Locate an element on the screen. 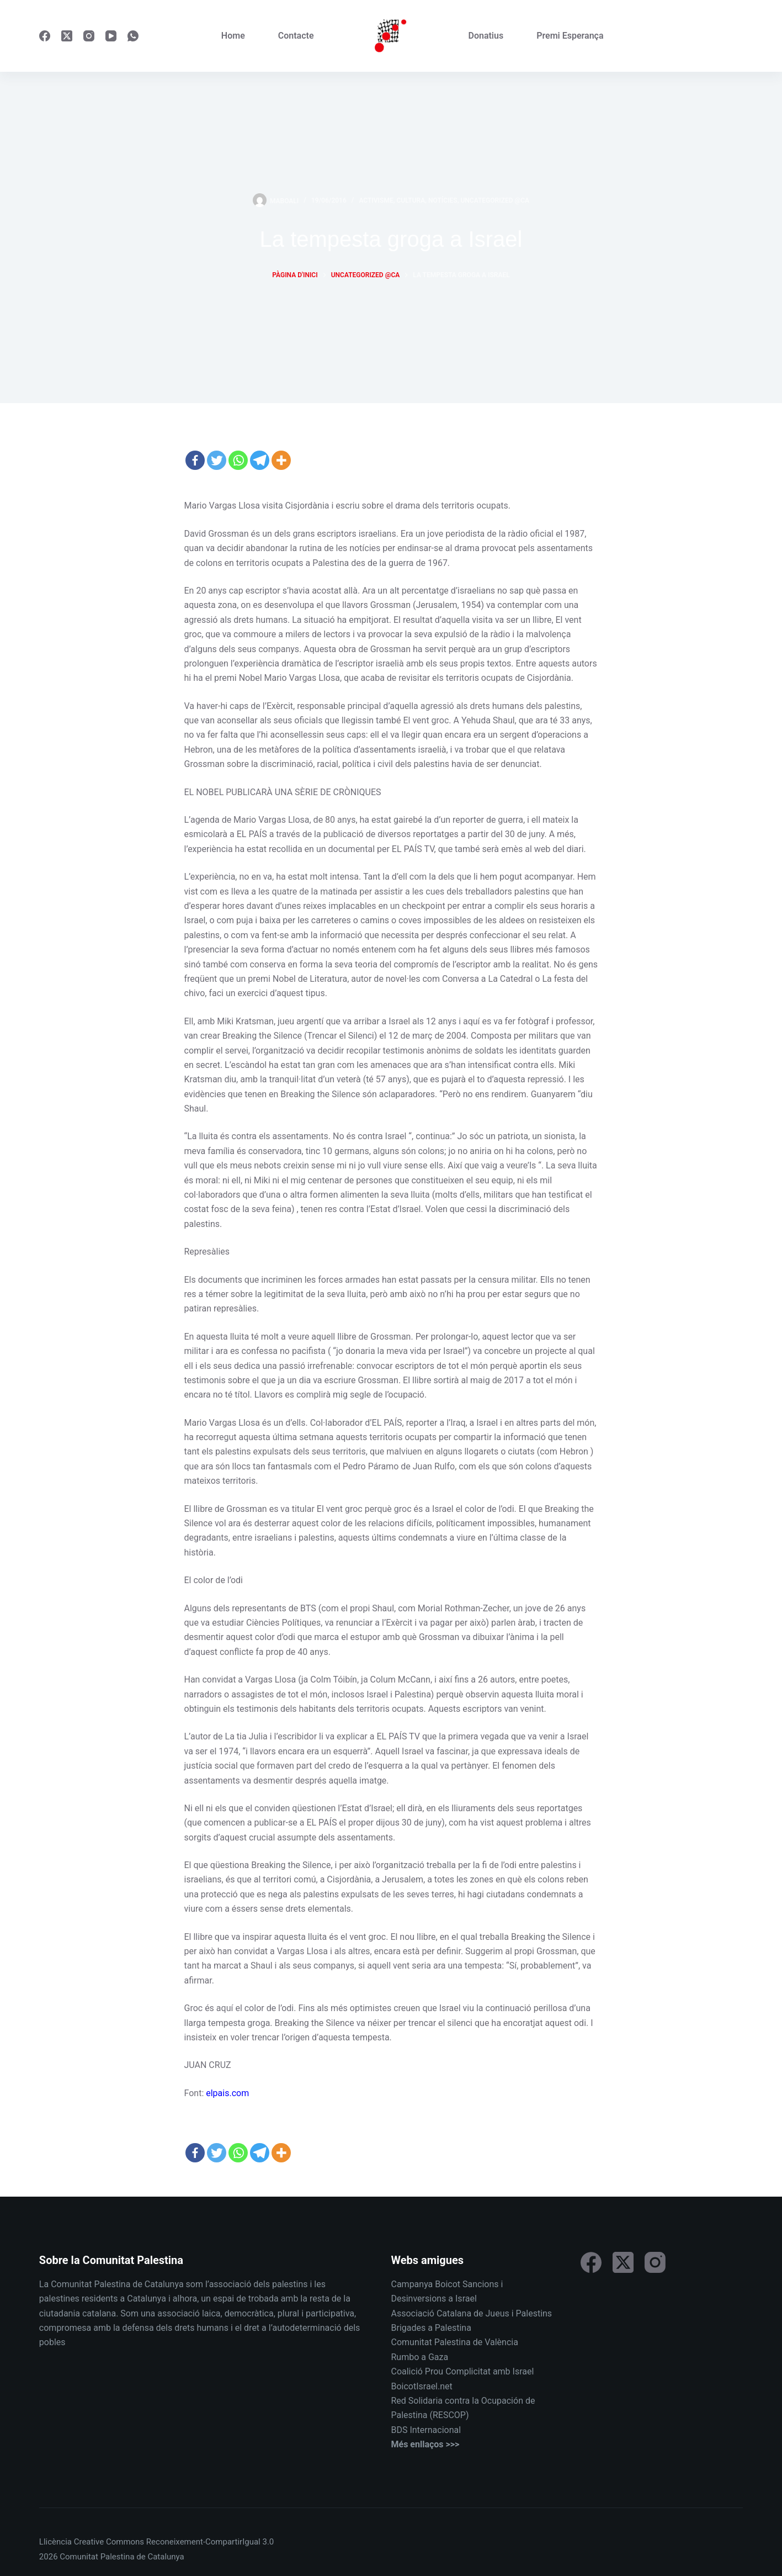 The height and width of the screenshot is (2576, 782). BDS Internacional is located at coordinates (426, 2430).